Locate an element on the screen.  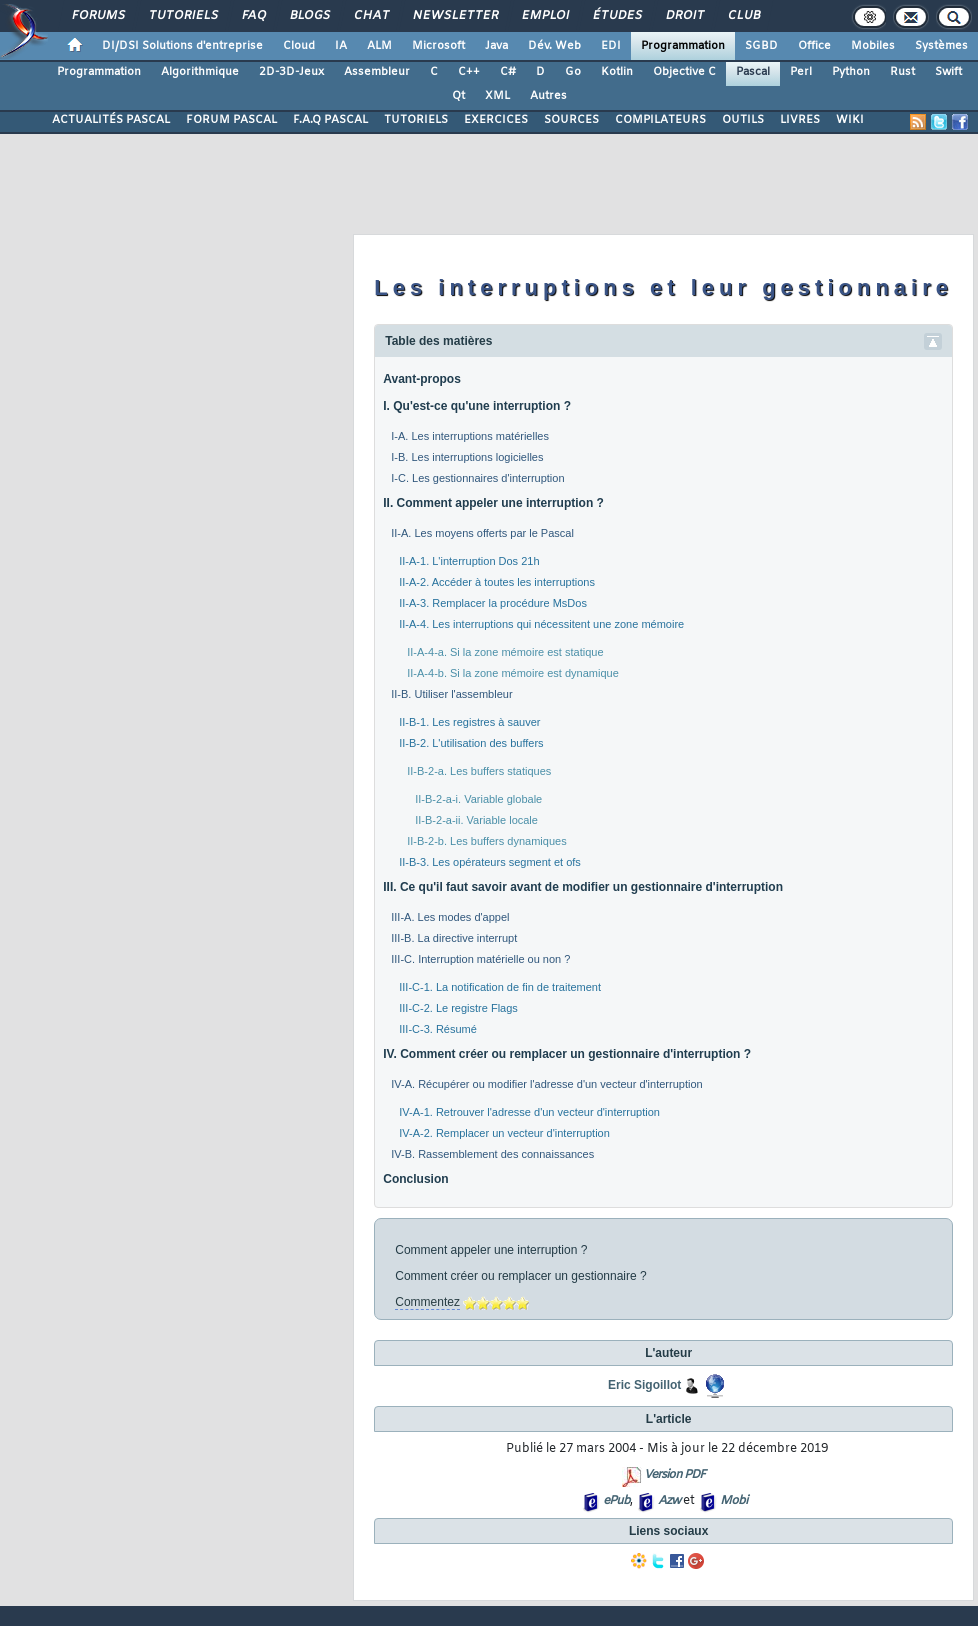
WIKI is located at coordinates (850, 120).